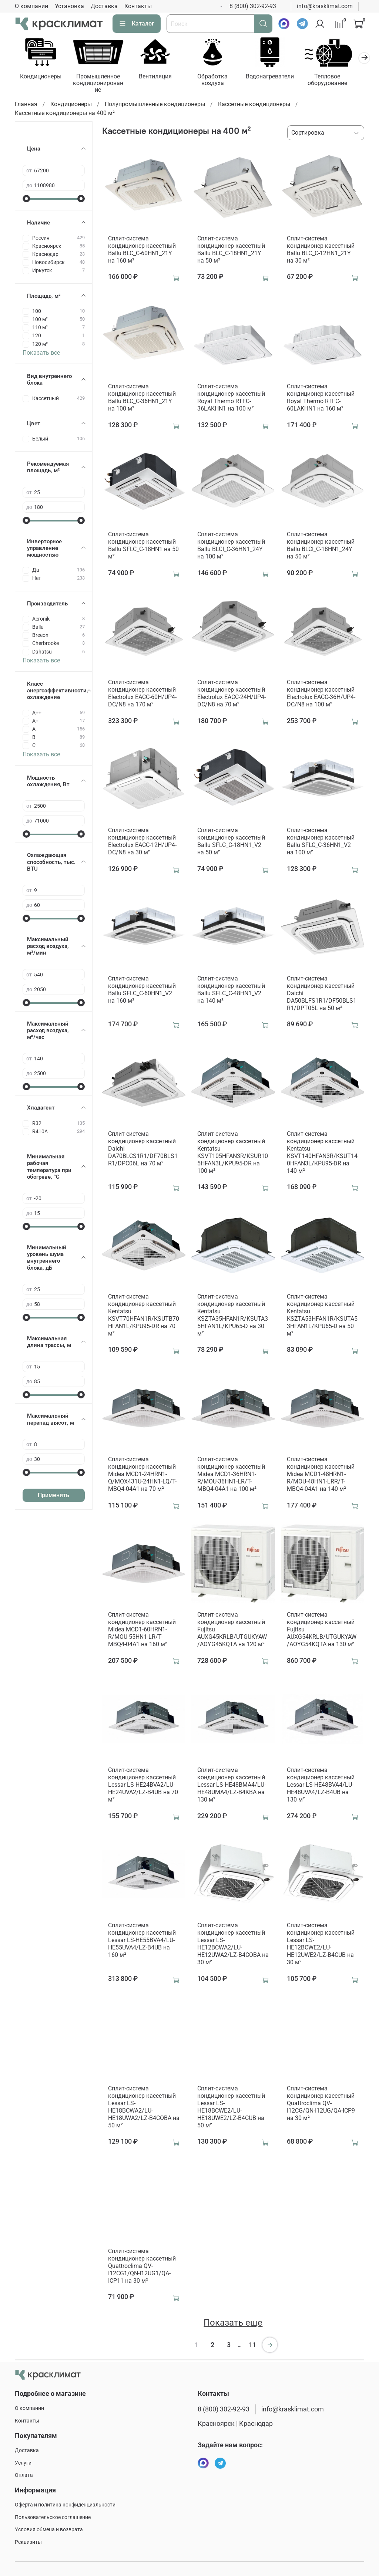 This screenshot has height=2576, width=379. Describe the element at coordinates (104, 6) in the screenshot. I see `Доставка` at that location.